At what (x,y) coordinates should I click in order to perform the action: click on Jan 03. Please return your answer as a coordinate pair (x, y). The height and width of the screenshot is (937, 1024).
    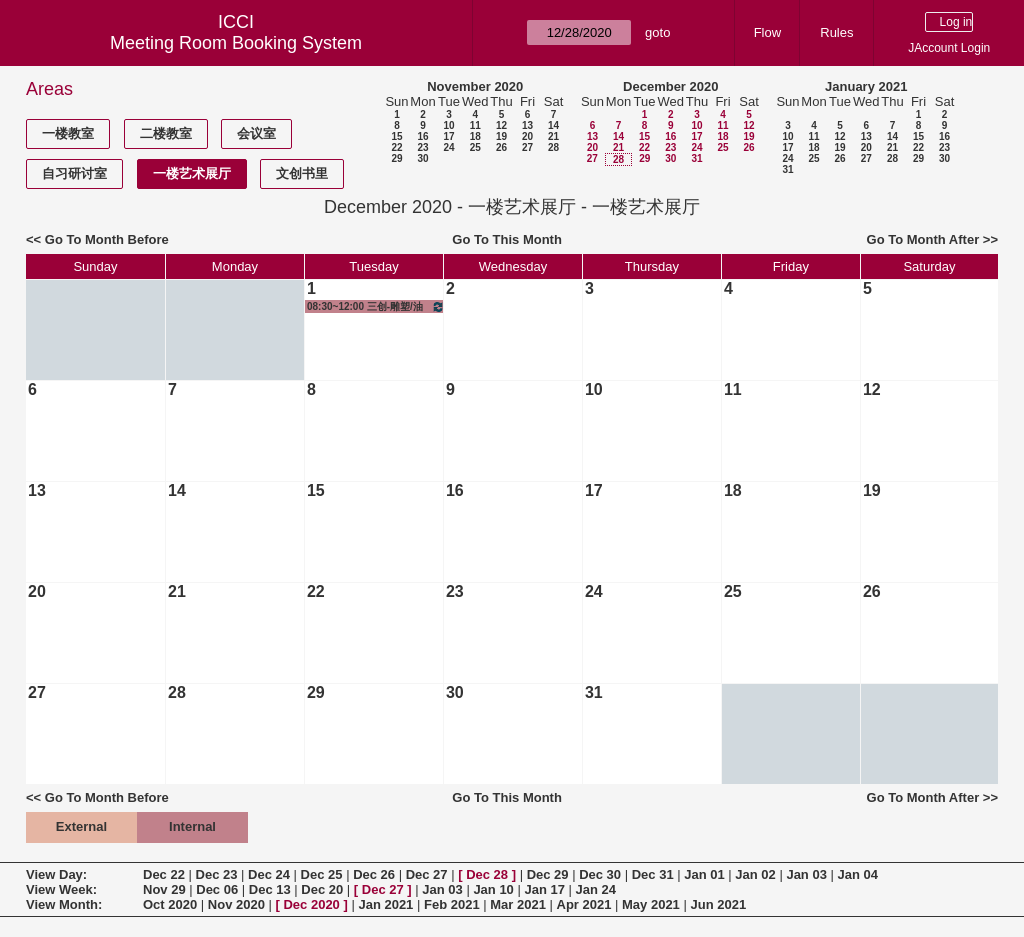
    Looking at the image, I should click on (806, 874).